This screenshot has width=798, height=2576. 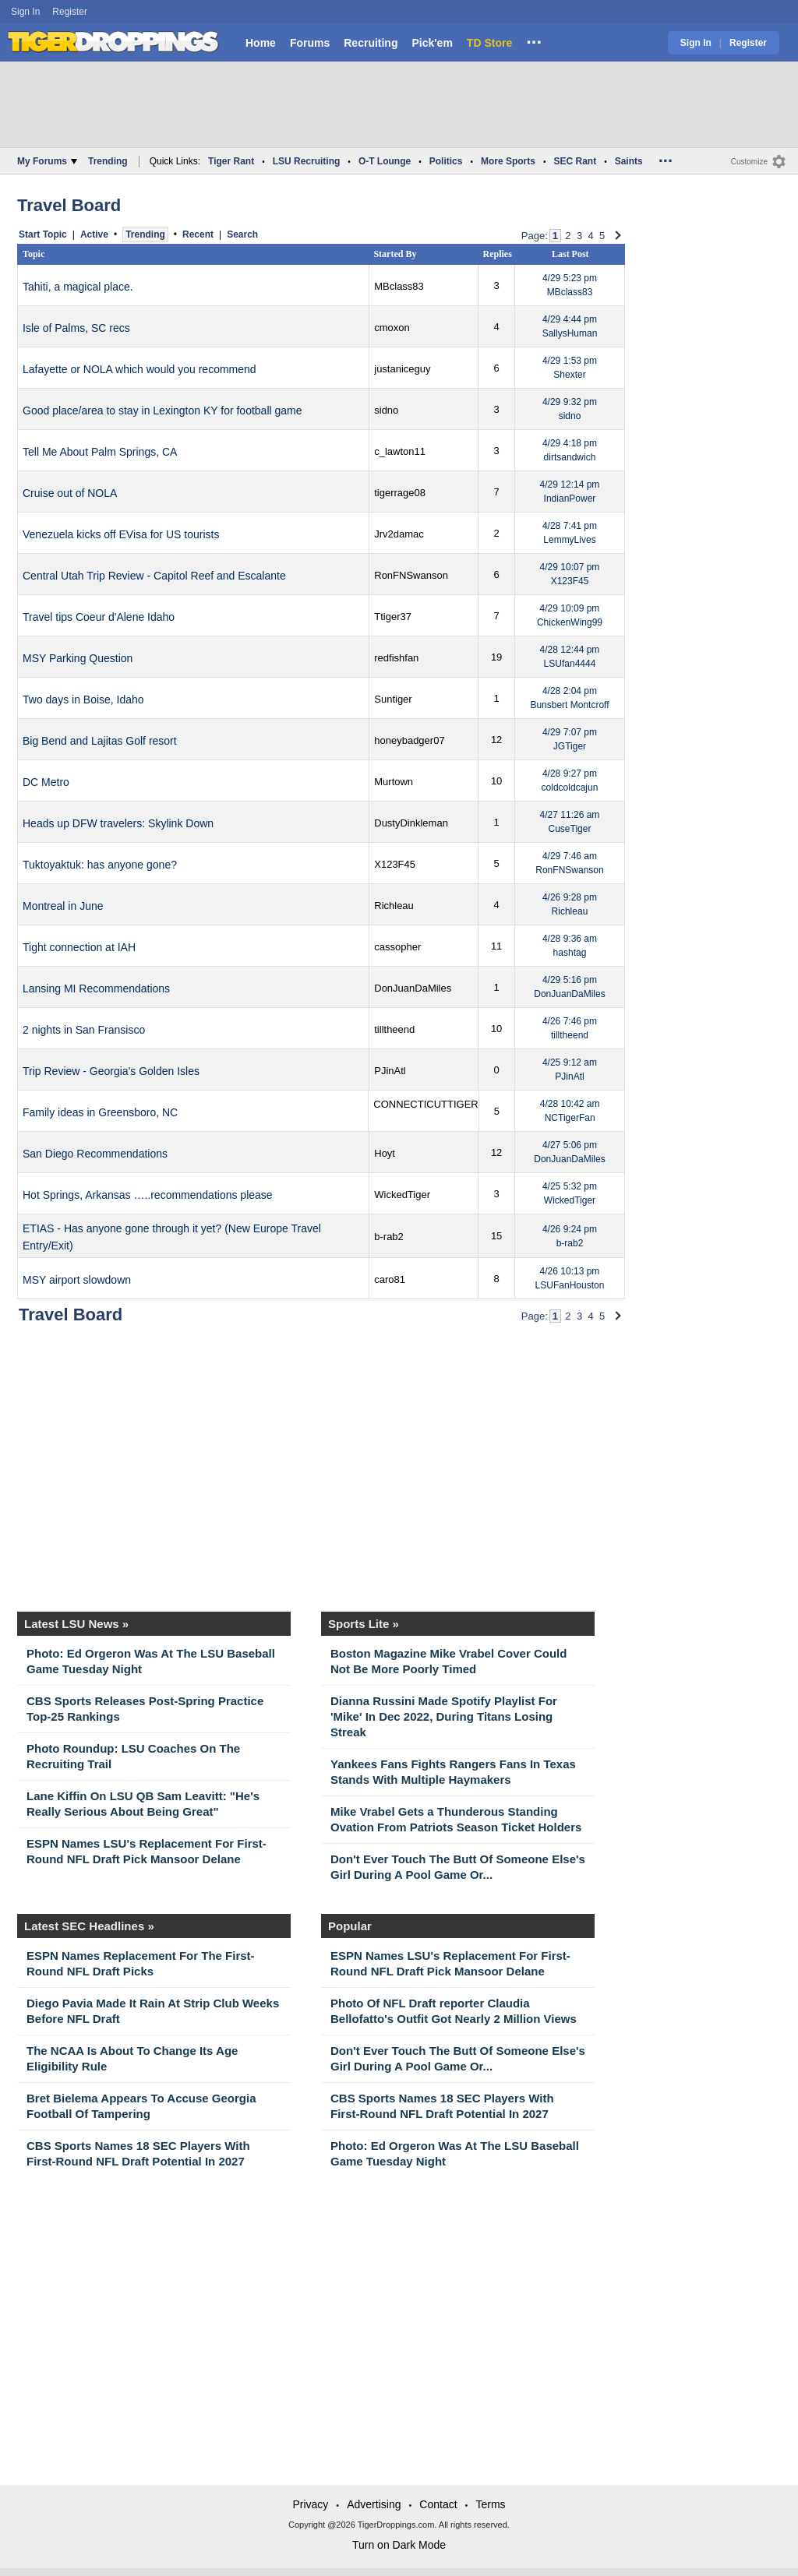 I want to click on 4/29 10:07 pm, so click(x=570, y=574).